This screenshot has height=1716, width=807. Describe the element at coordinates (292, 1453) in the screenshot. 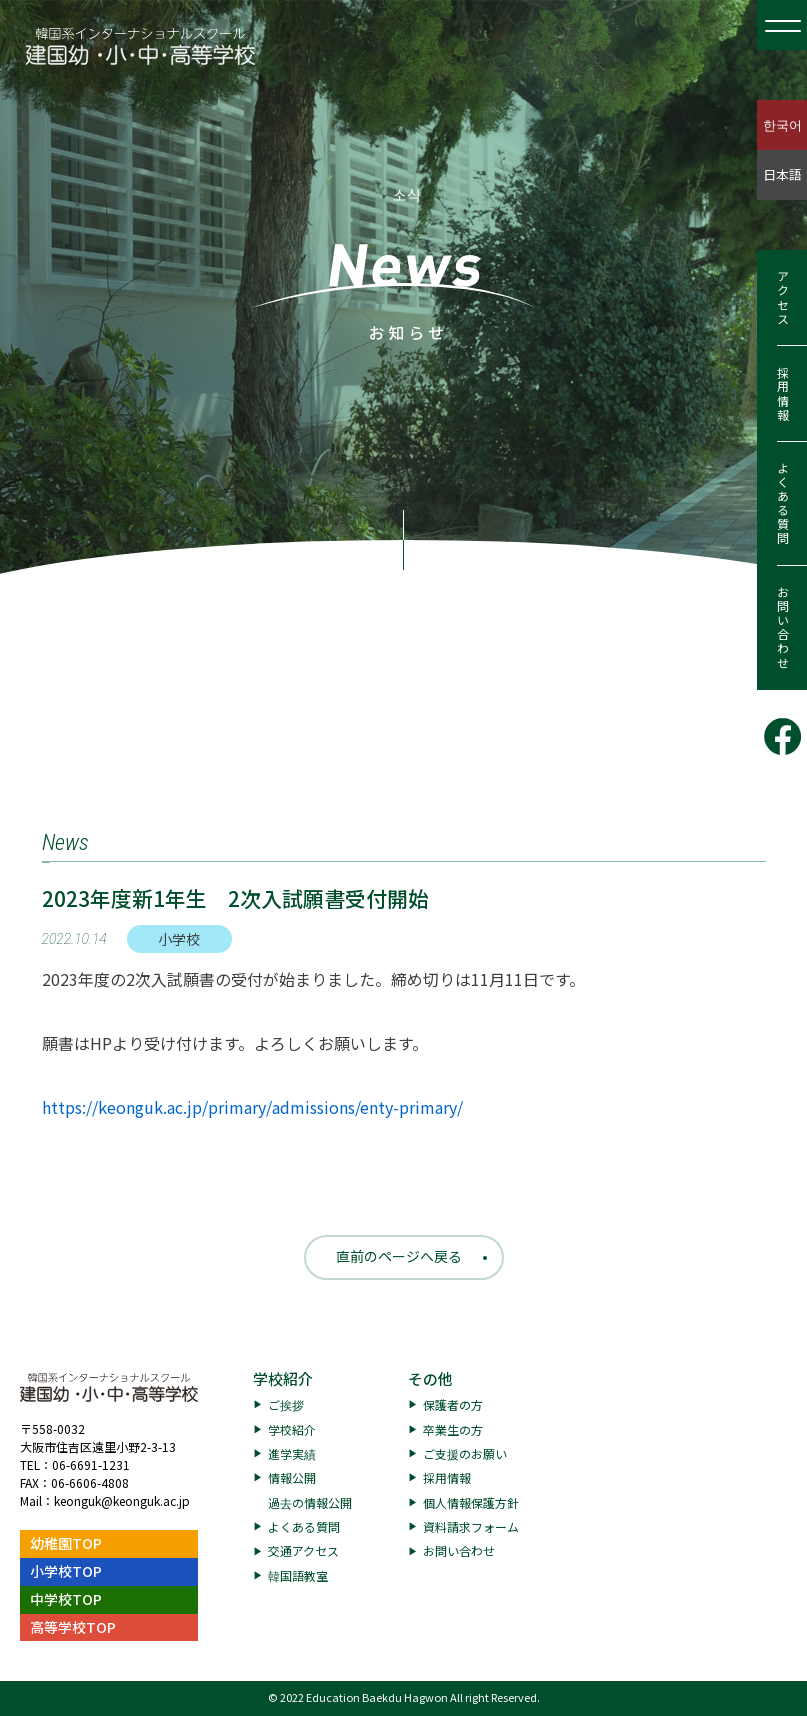

I see `進学実績` at that location.